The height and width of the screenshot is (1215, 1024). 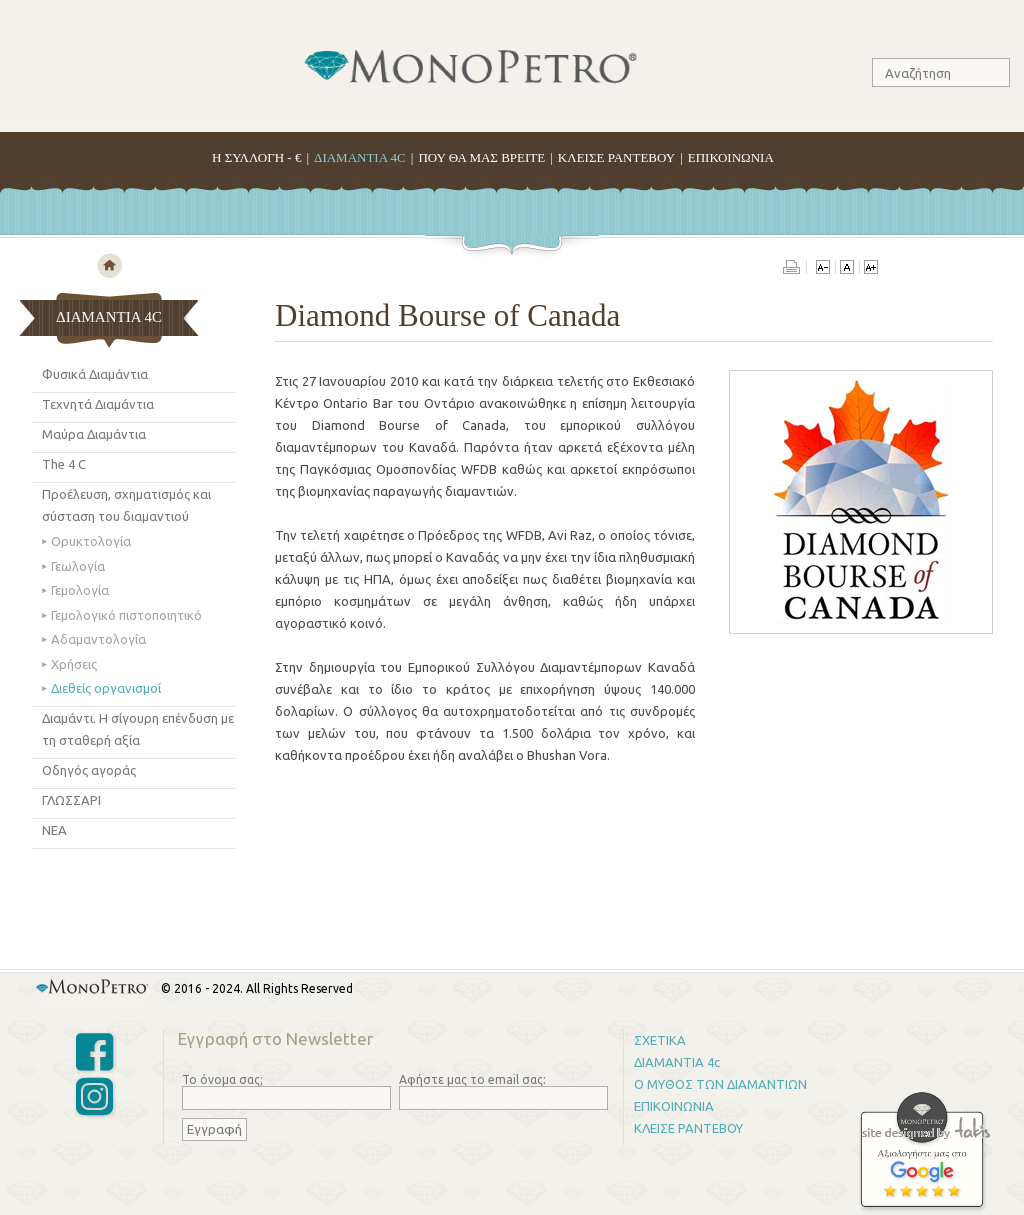 I want to click on ΔΙΑΜΑΝΤΙΑ 4C, so click(x=360, y=157).